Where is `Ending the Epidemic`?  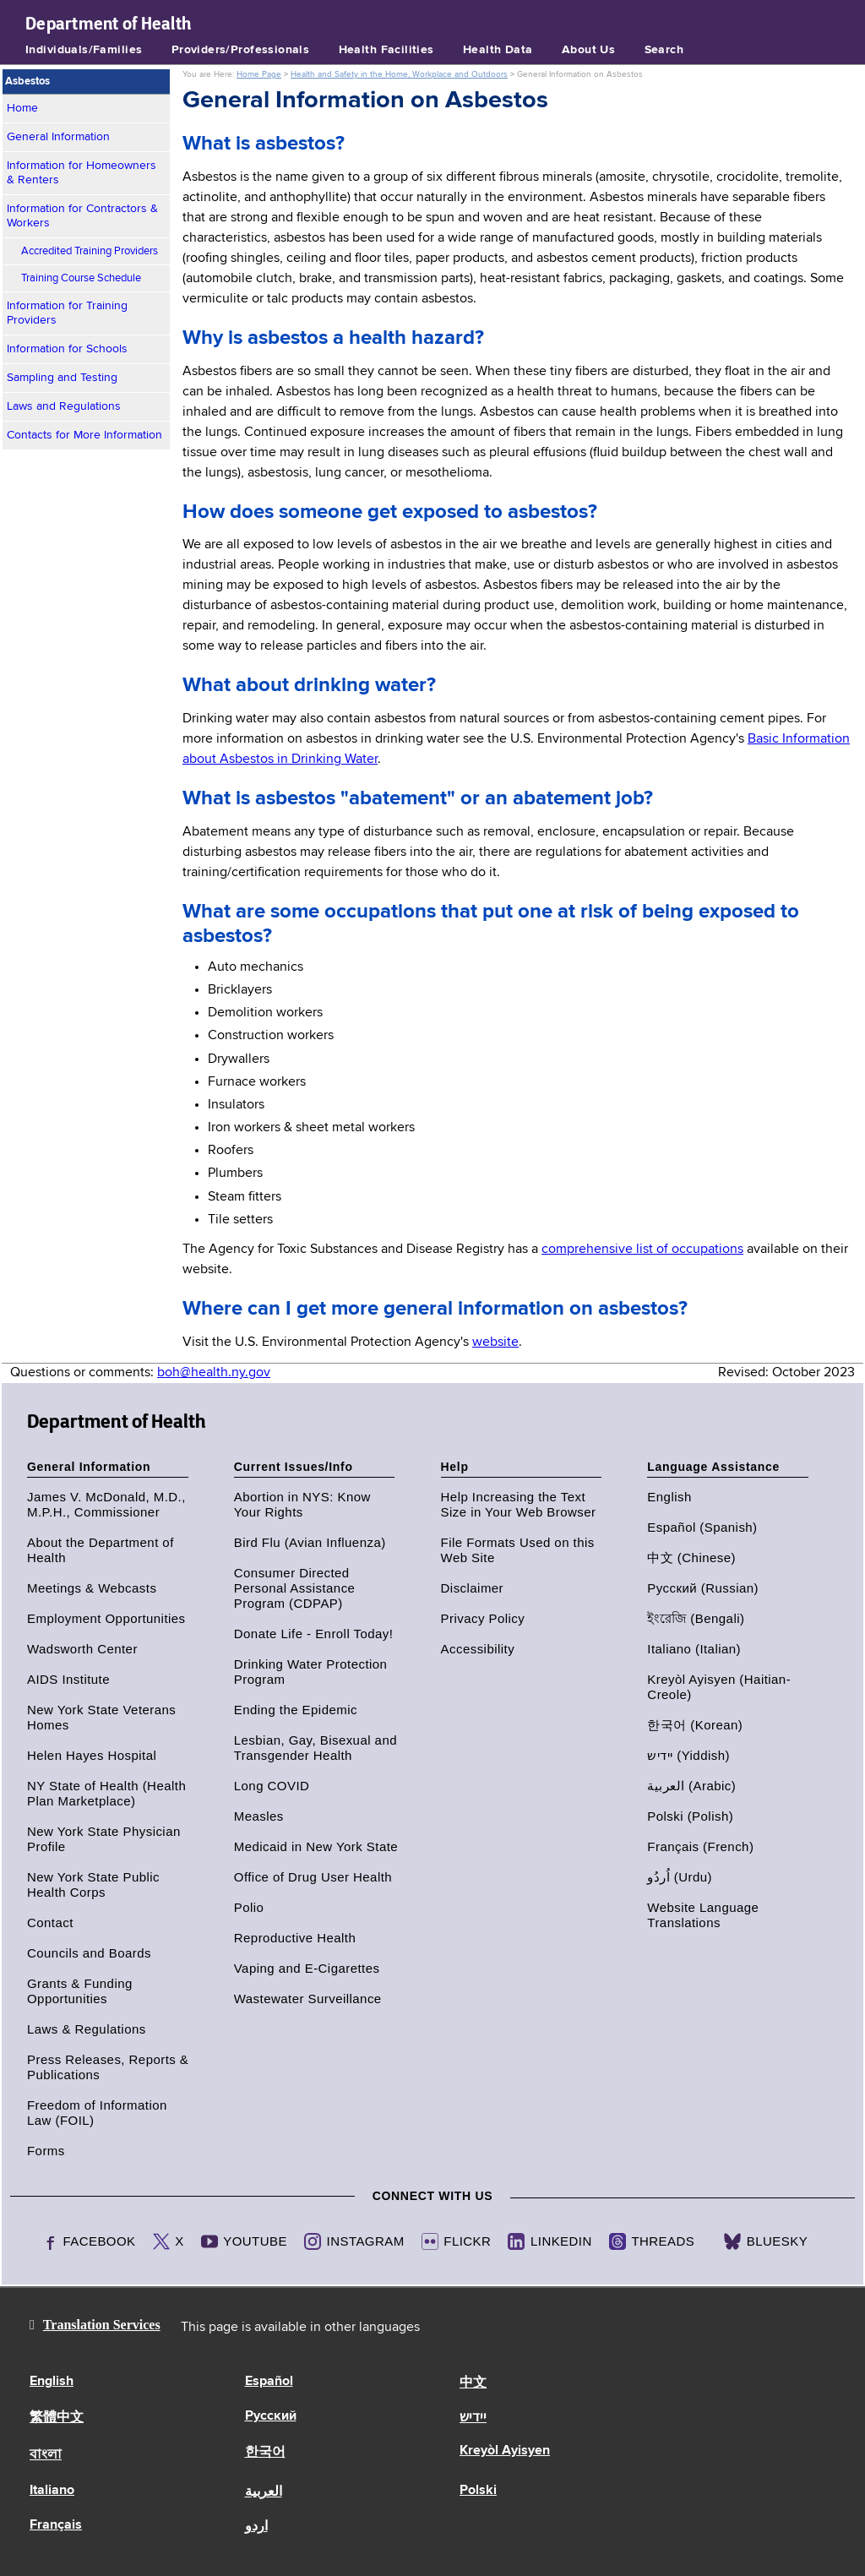
Ending the Epidemic is located at coordinates (295, 1709).